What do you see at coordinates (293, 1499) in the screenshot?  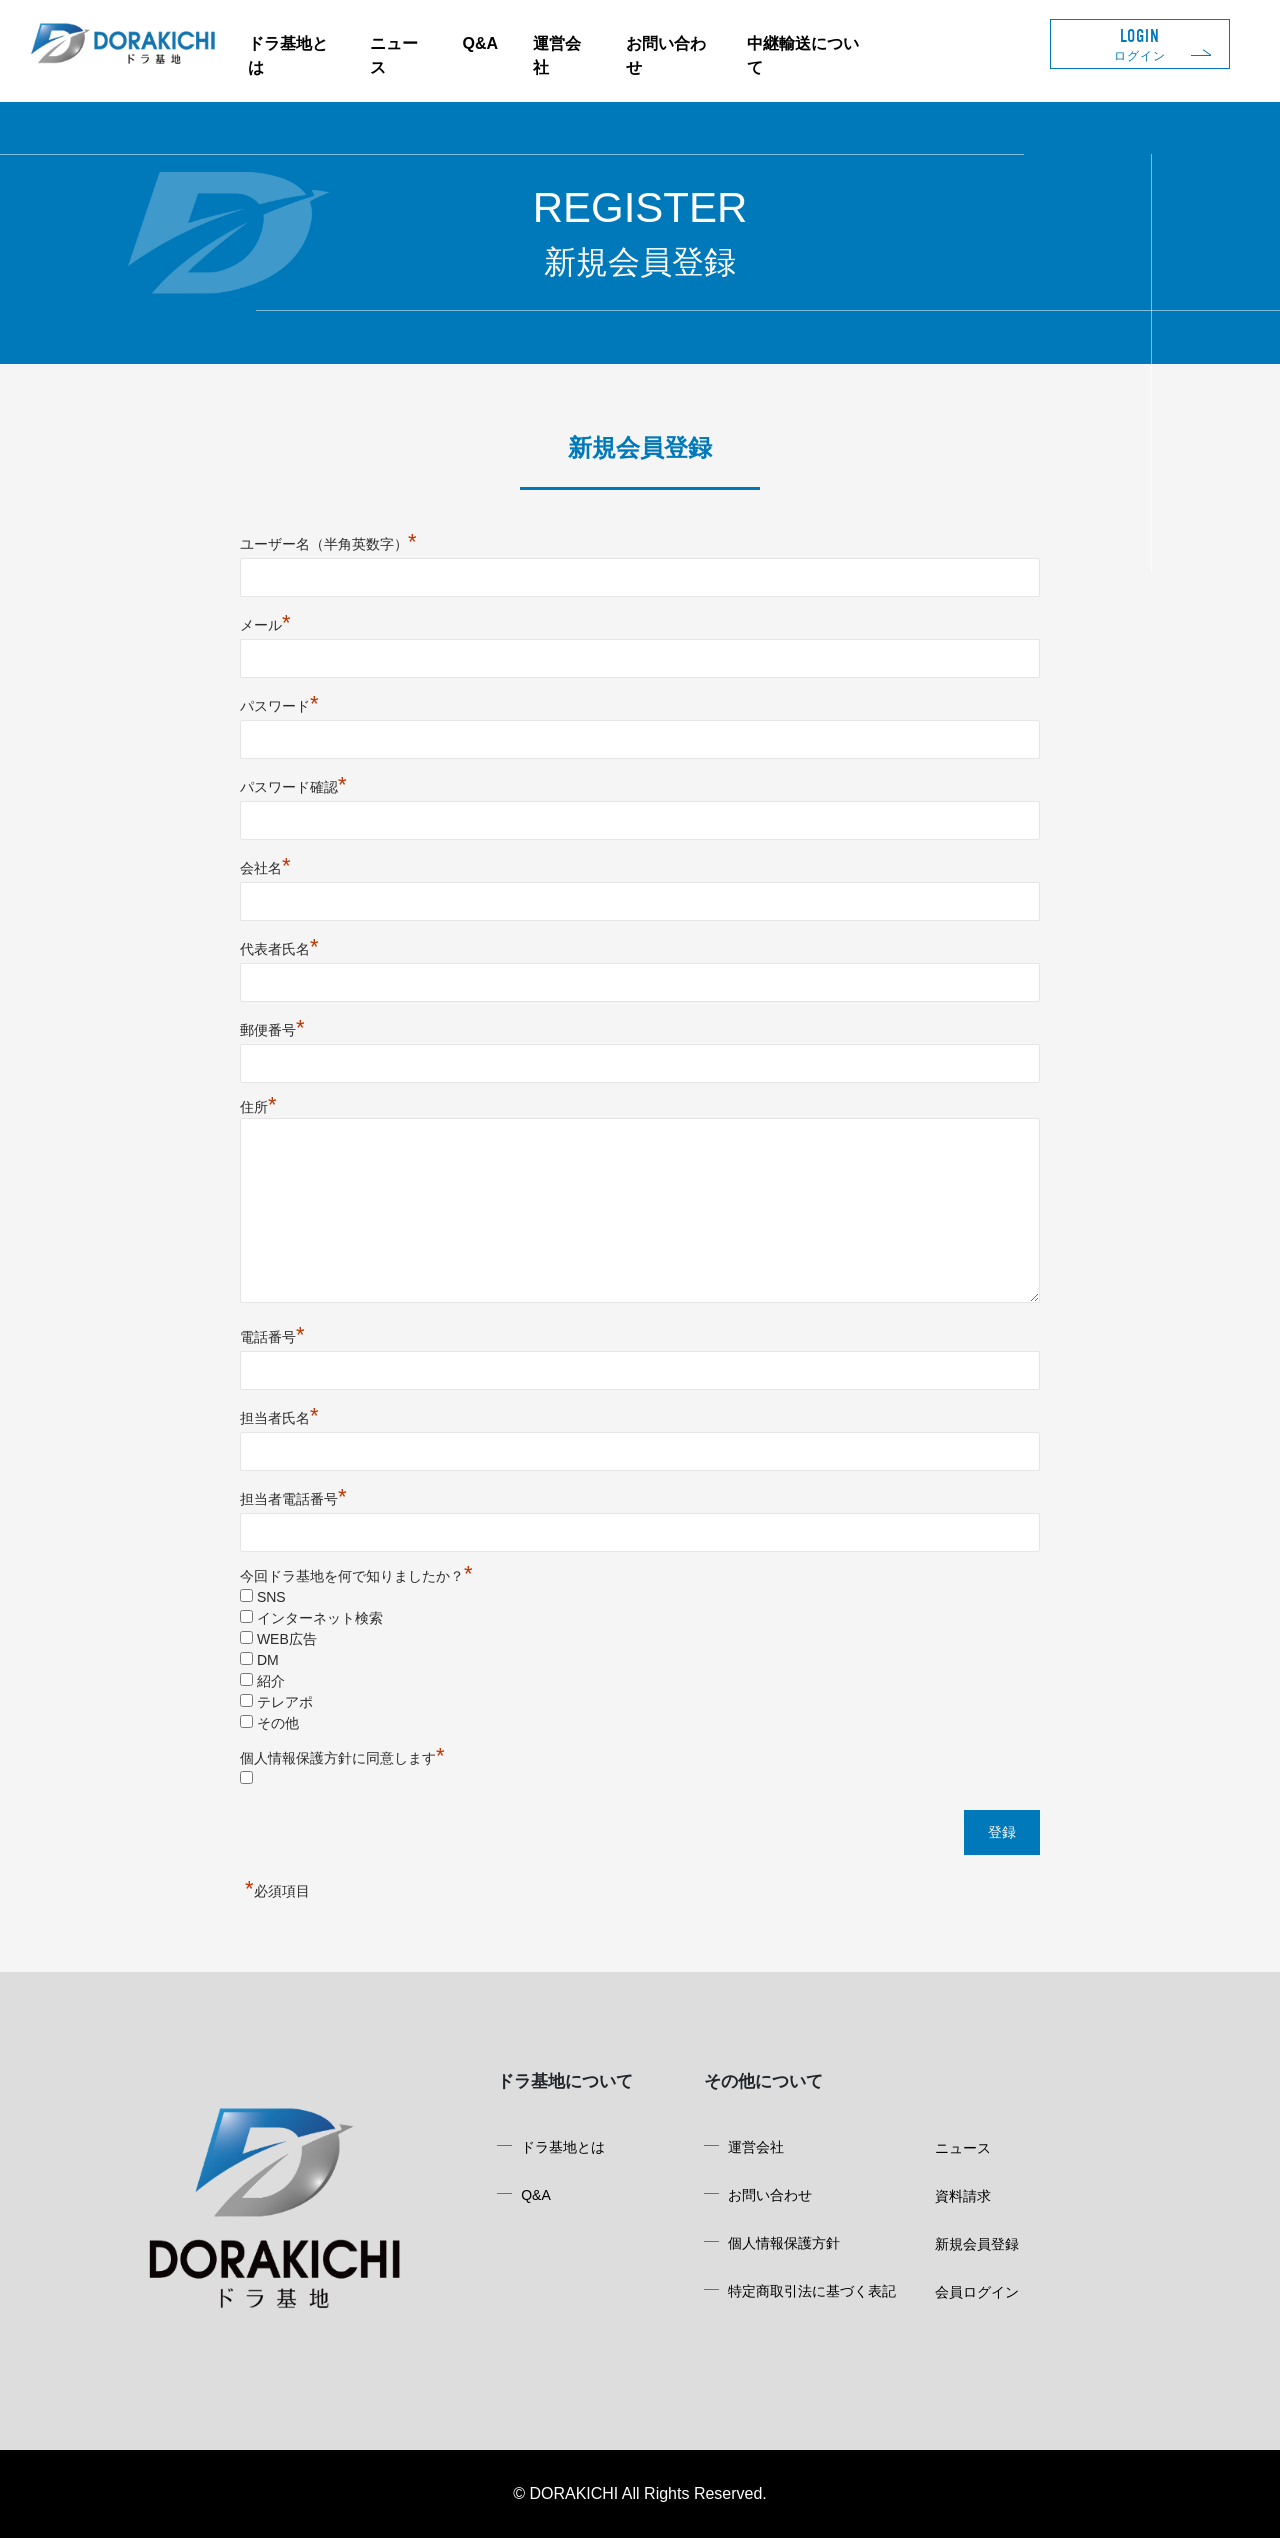 I see `担当者電話番号` at bounding box center [293, 1499].